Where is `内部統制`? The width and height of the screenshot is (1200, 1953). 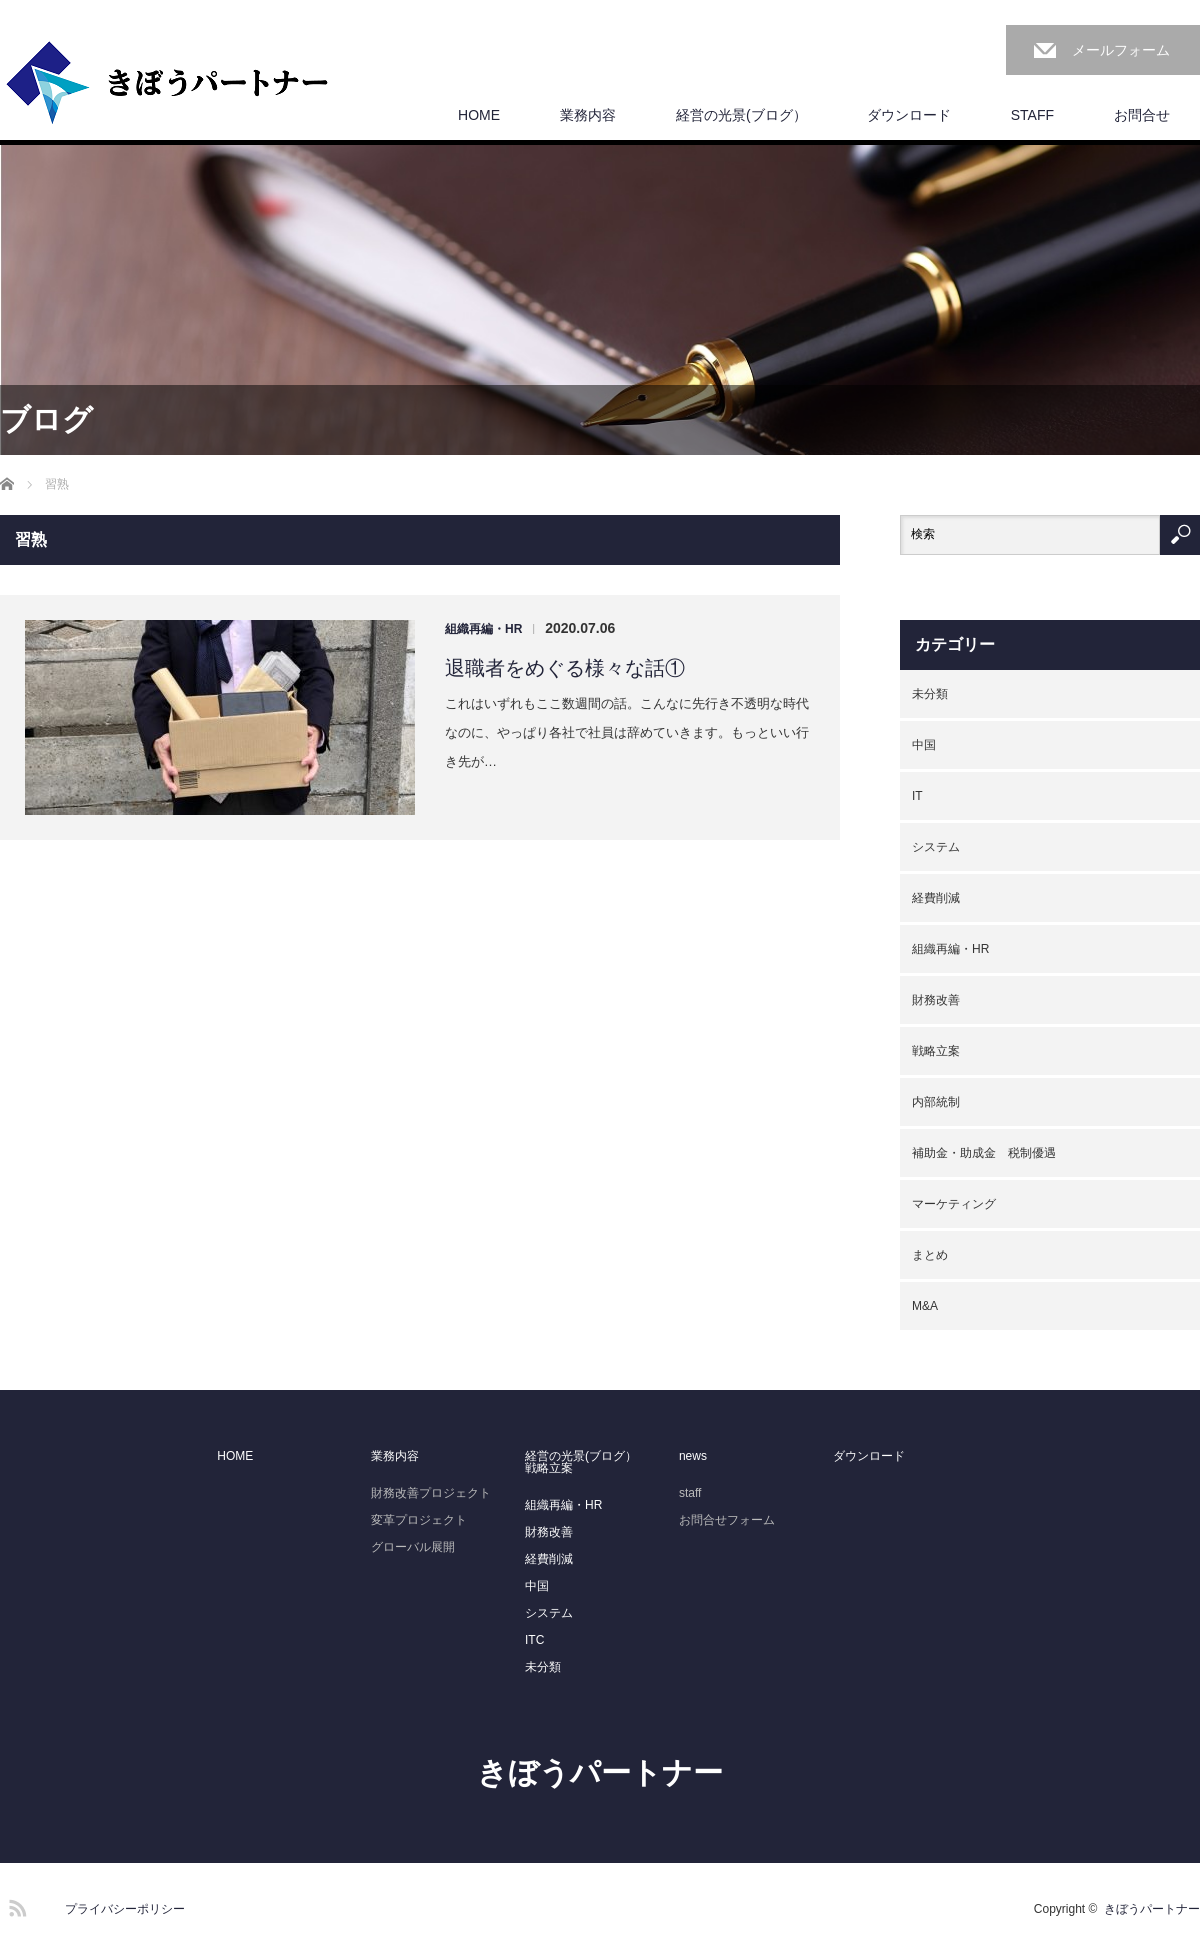
内部統制 is located at coordinates (936, 1102).